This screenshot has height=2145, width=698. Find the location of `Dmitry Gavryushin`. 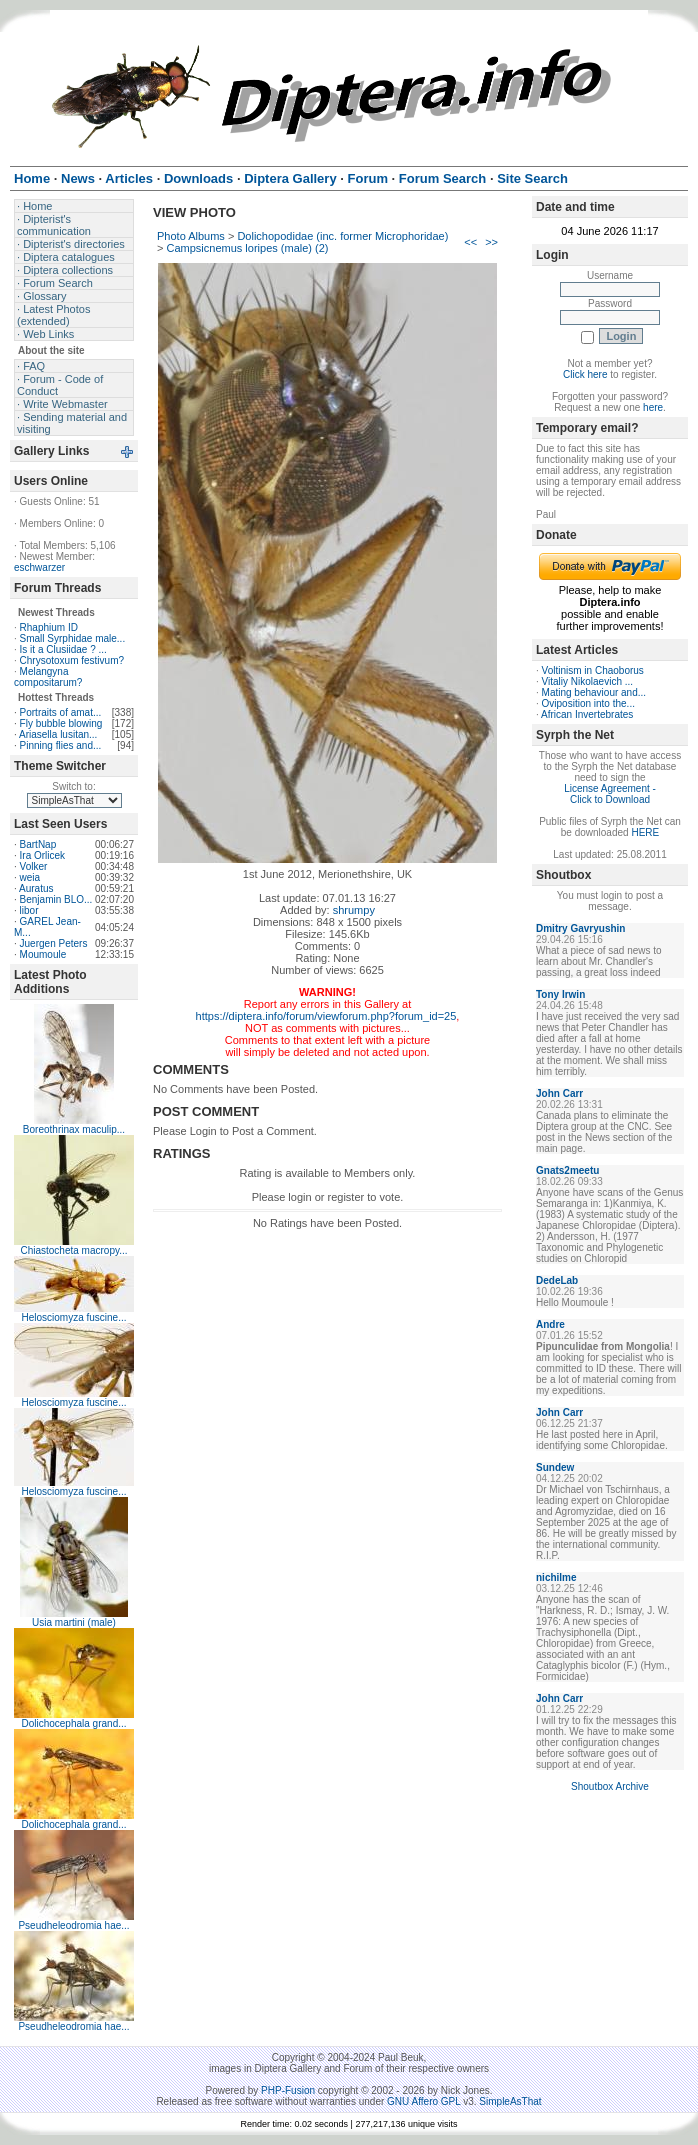

Dmitry Gavryushin is located at coordinates (580, 928).